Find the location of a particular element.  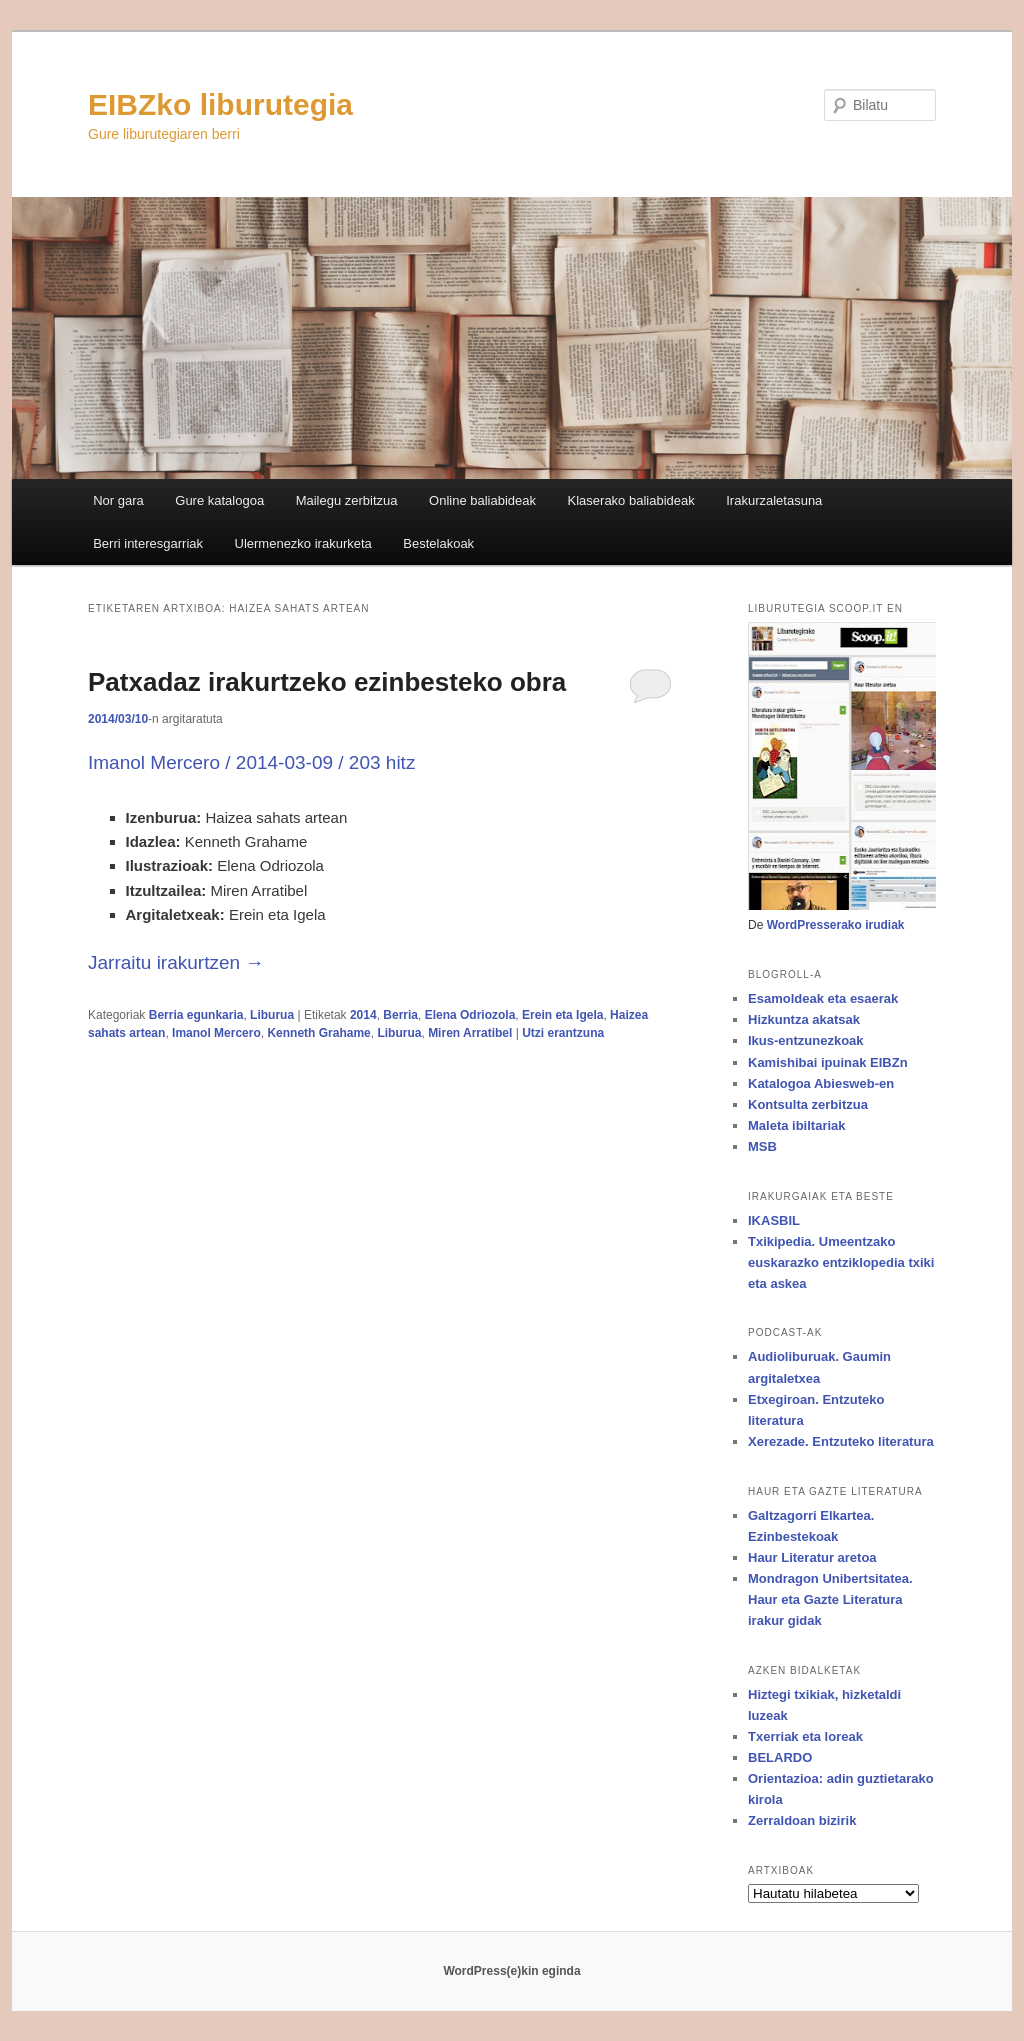

Berria egunkaria is located at coordinates (196, 1015).